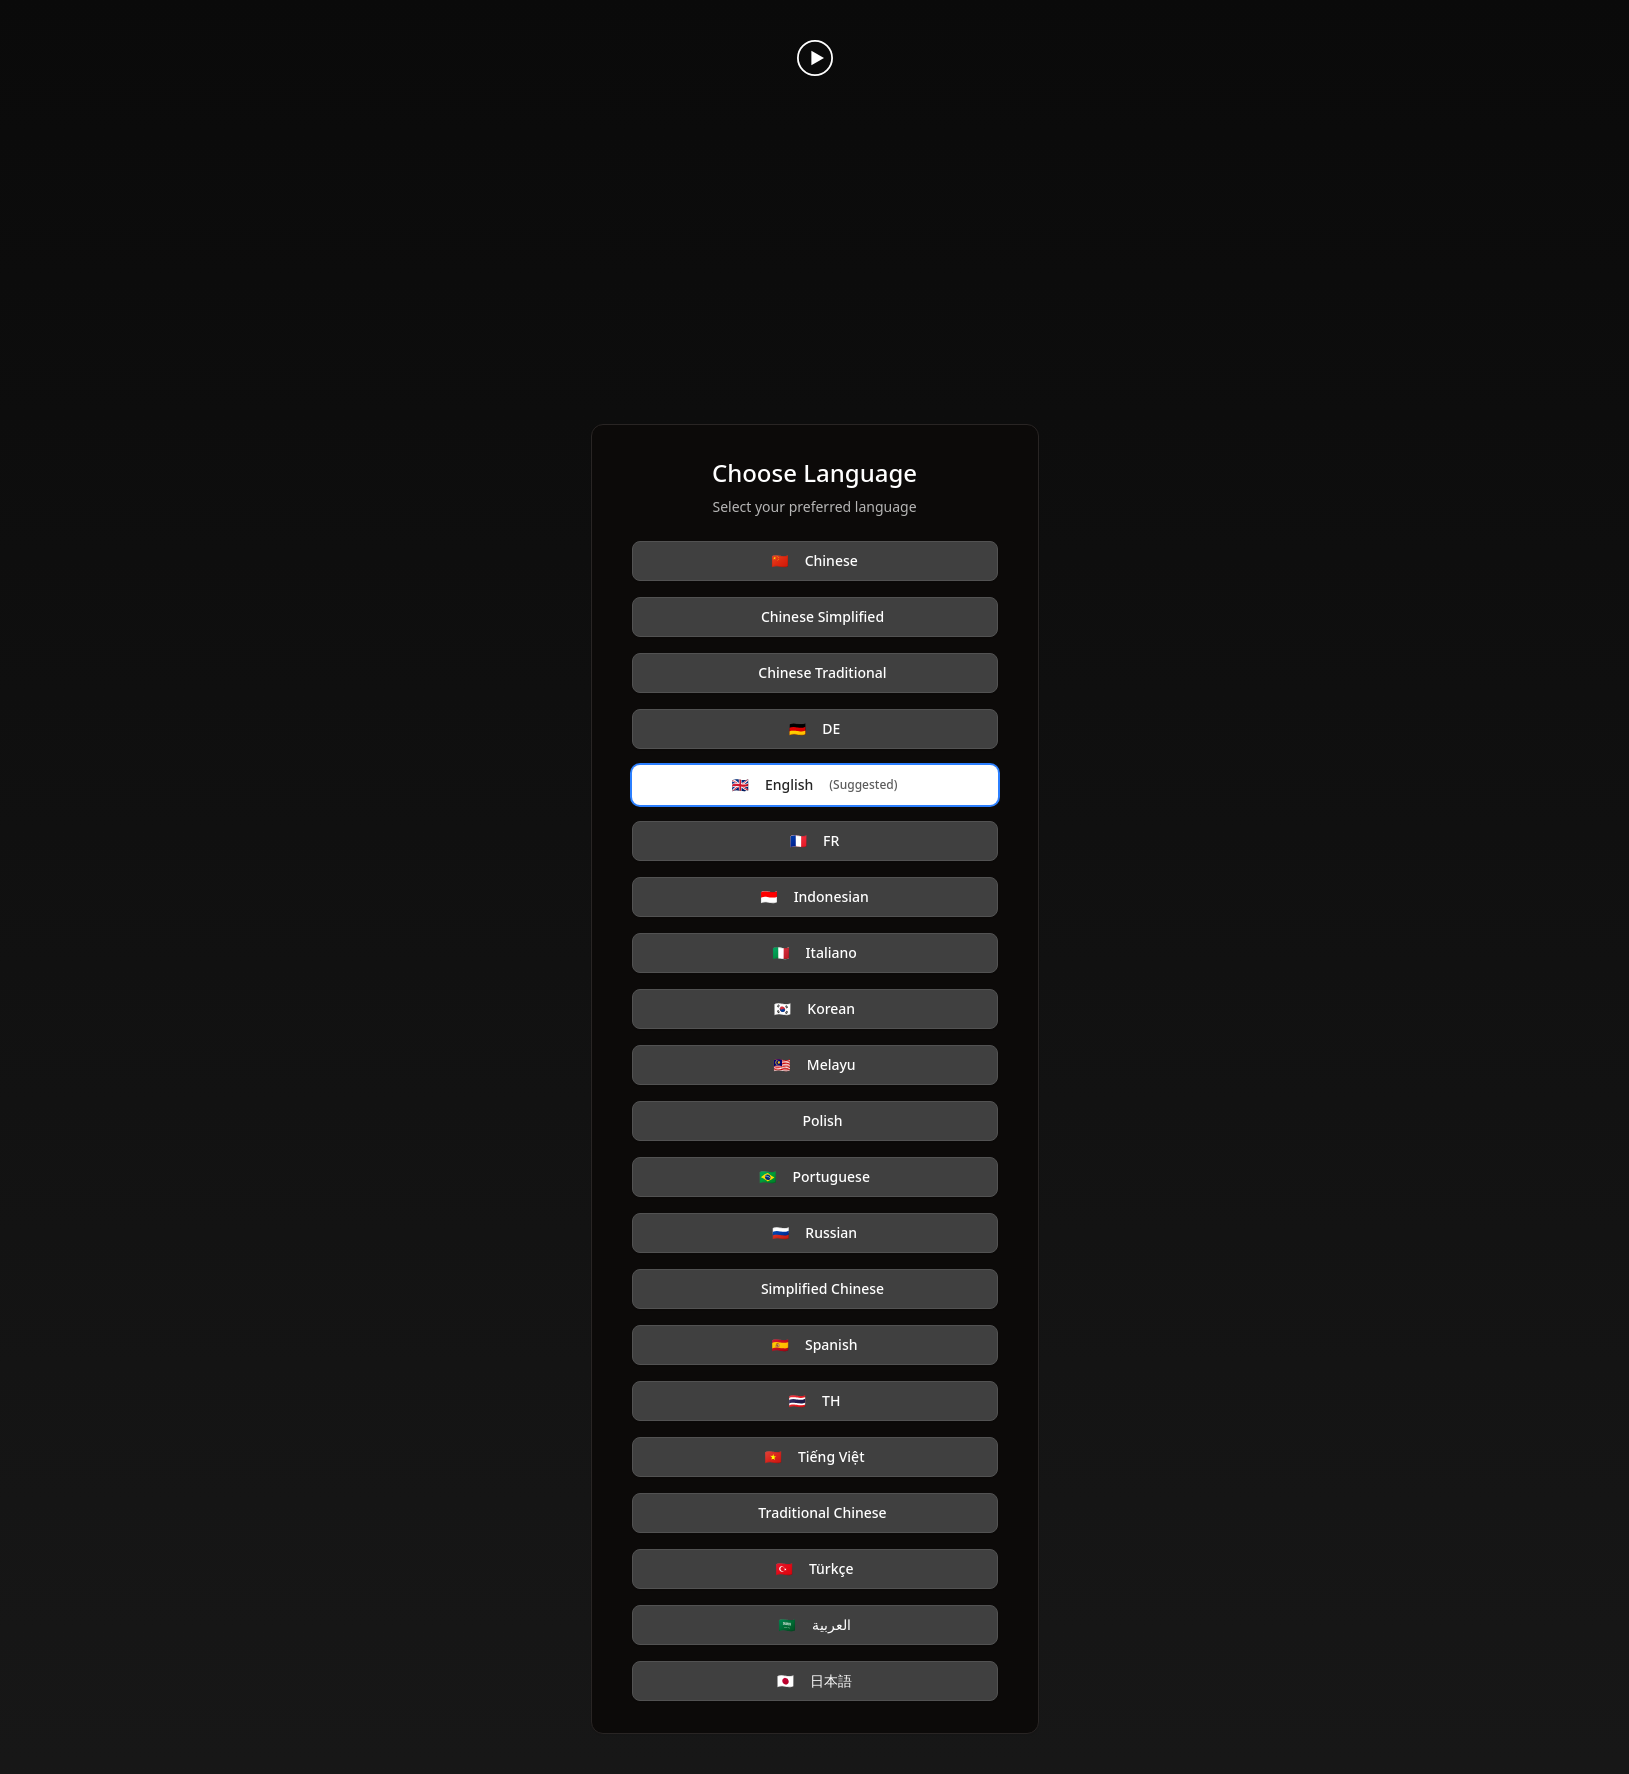 The image size is (1629, 1774). I want to click on Chinese, so click(814, 561).